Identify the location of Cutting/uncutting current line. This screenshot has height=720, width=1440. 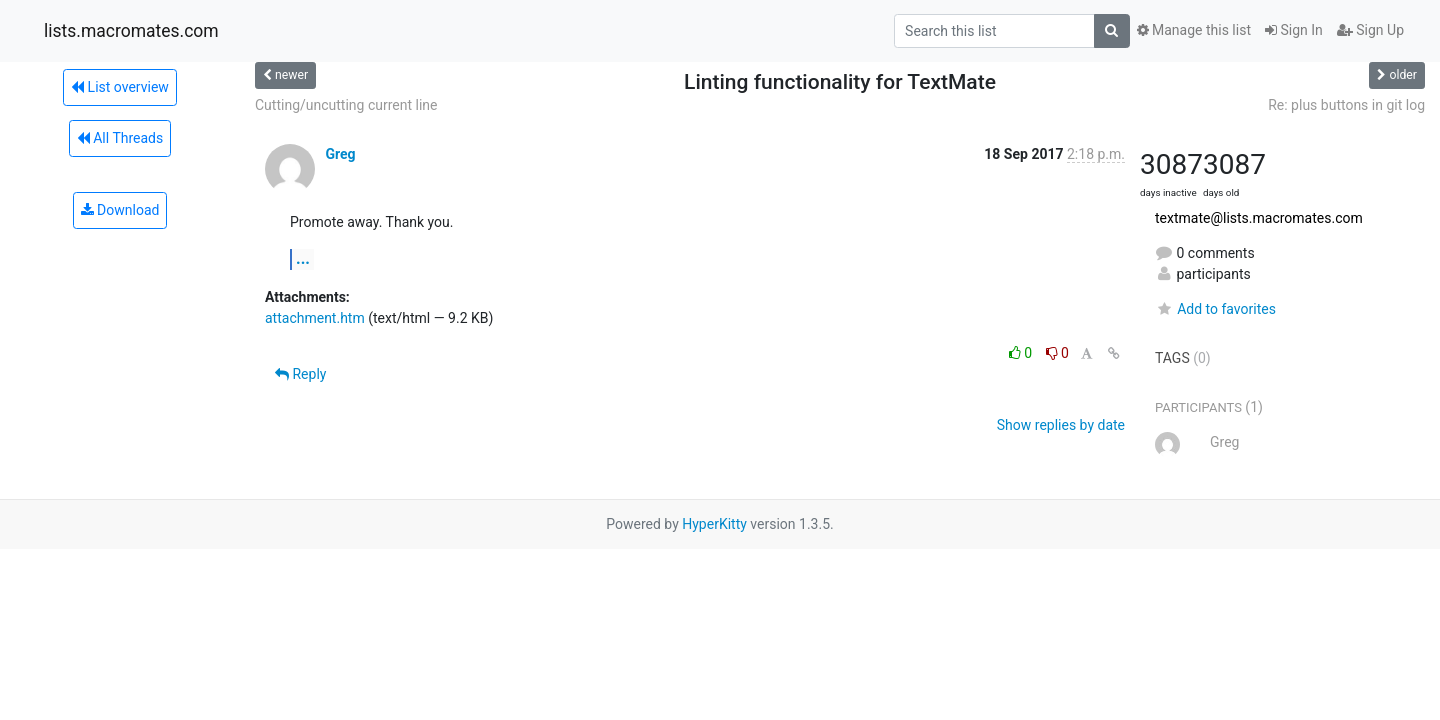
(346, 105).